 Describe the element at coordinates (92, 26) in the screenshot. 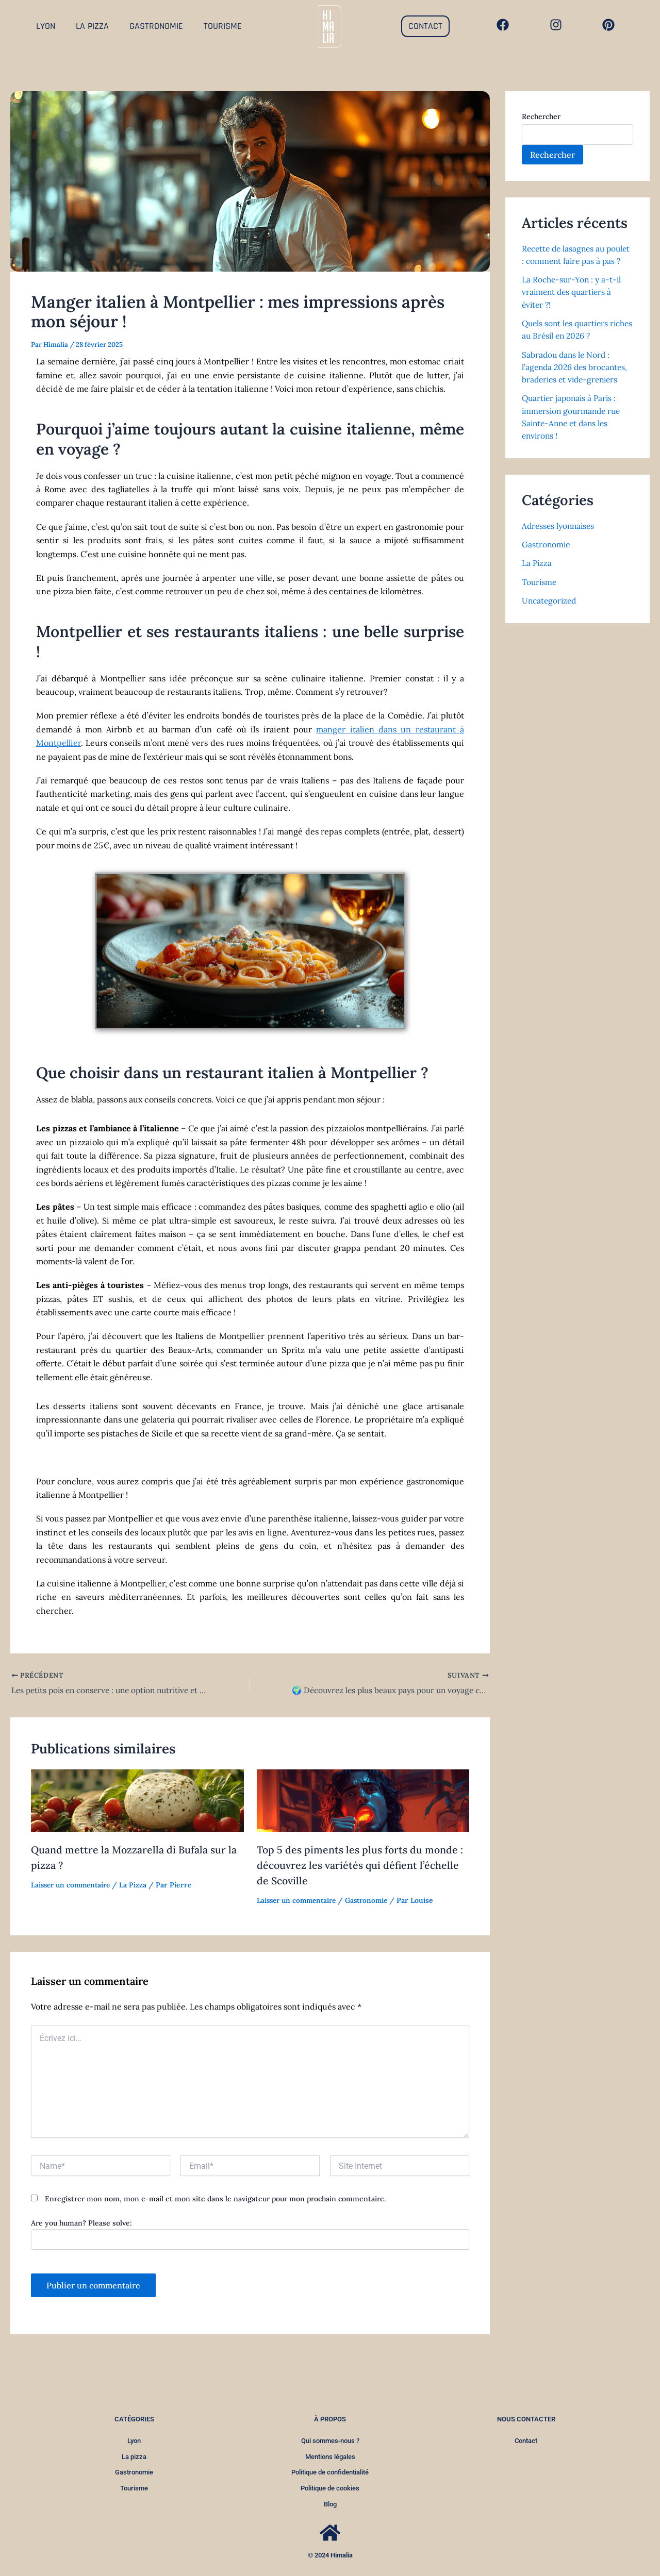

I see `LA PIZZA` at that location.